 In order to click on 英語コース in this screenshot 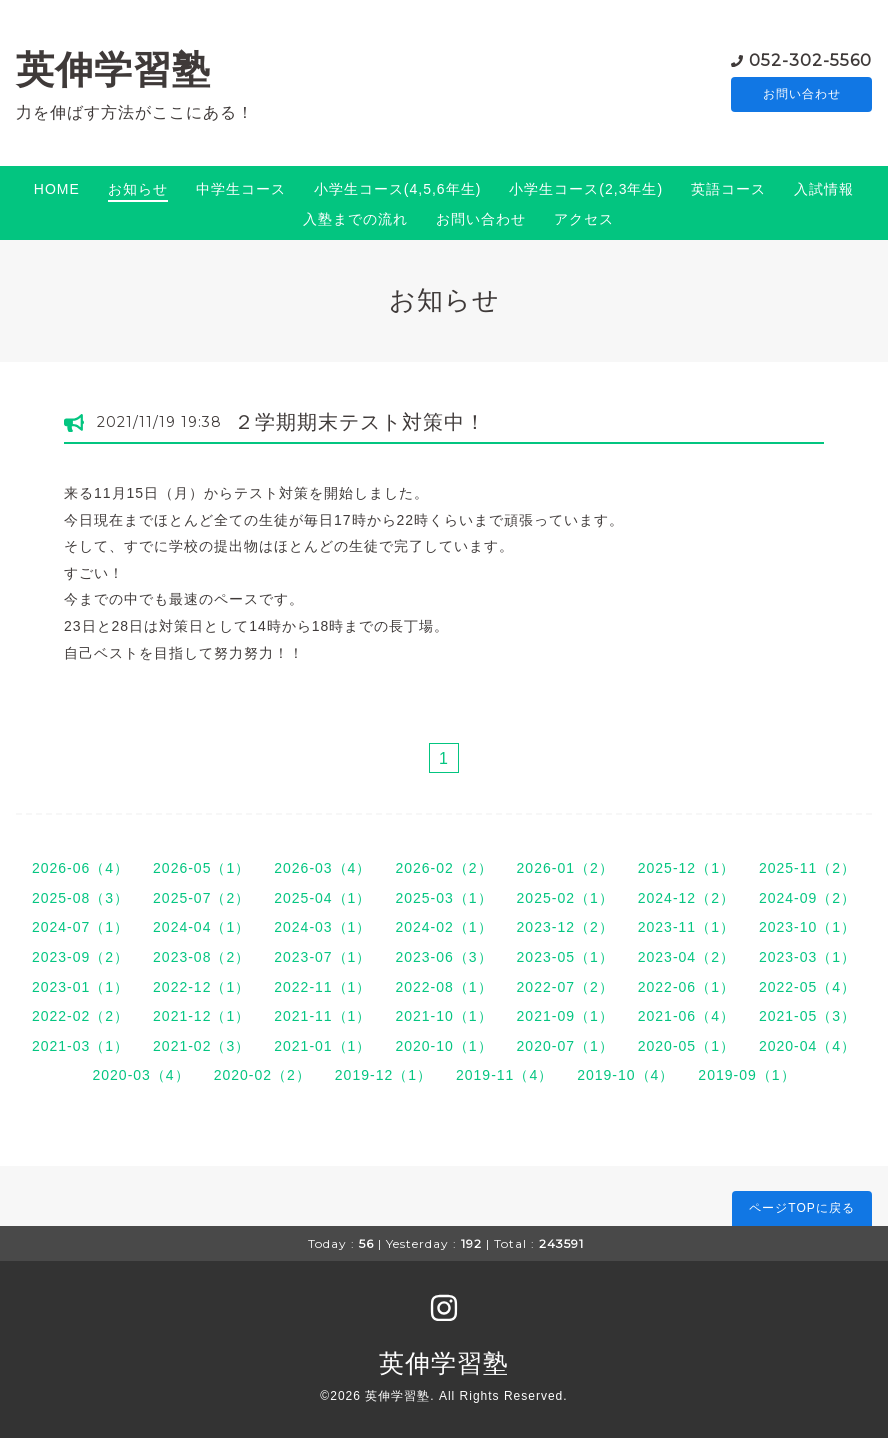, I will do `click(728, 189)`.